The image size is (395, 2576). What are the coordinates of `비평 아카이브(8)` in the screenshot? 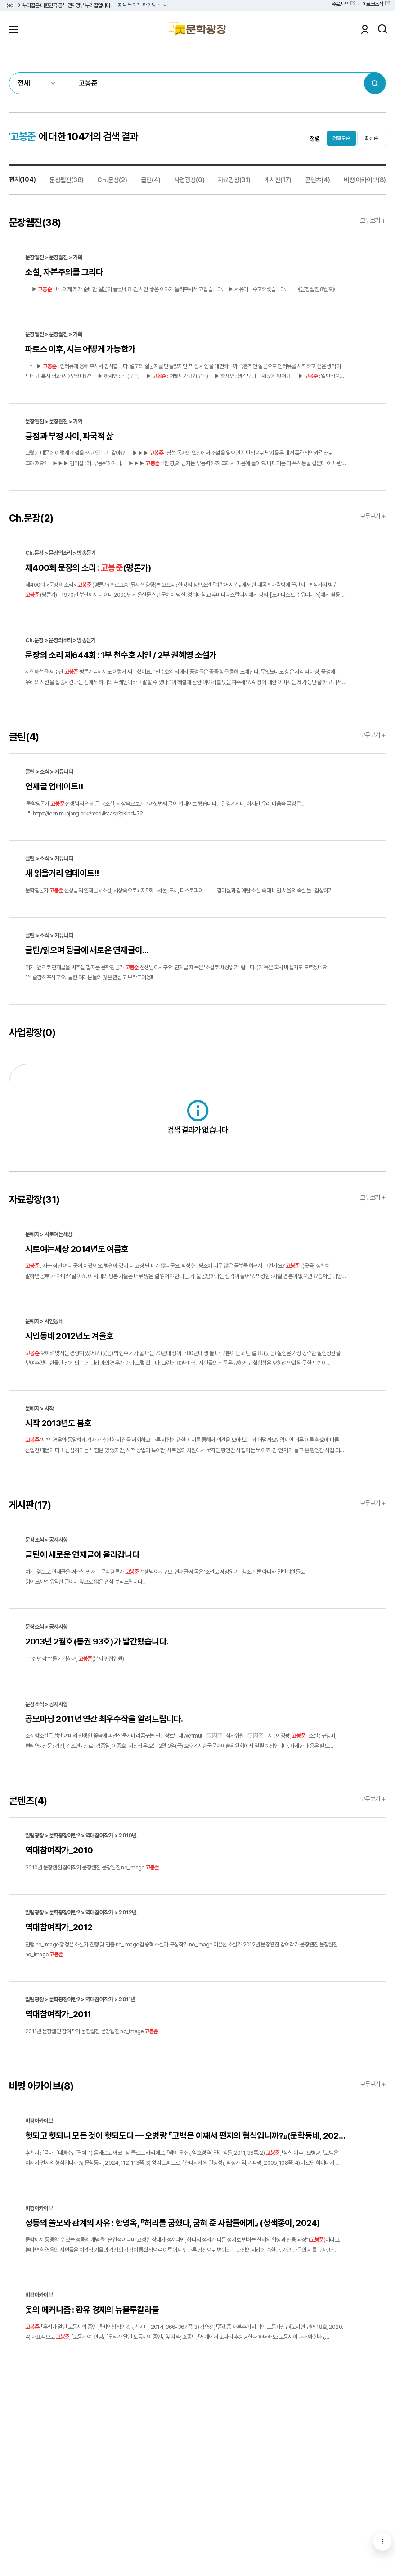 It's located at (365, 180).